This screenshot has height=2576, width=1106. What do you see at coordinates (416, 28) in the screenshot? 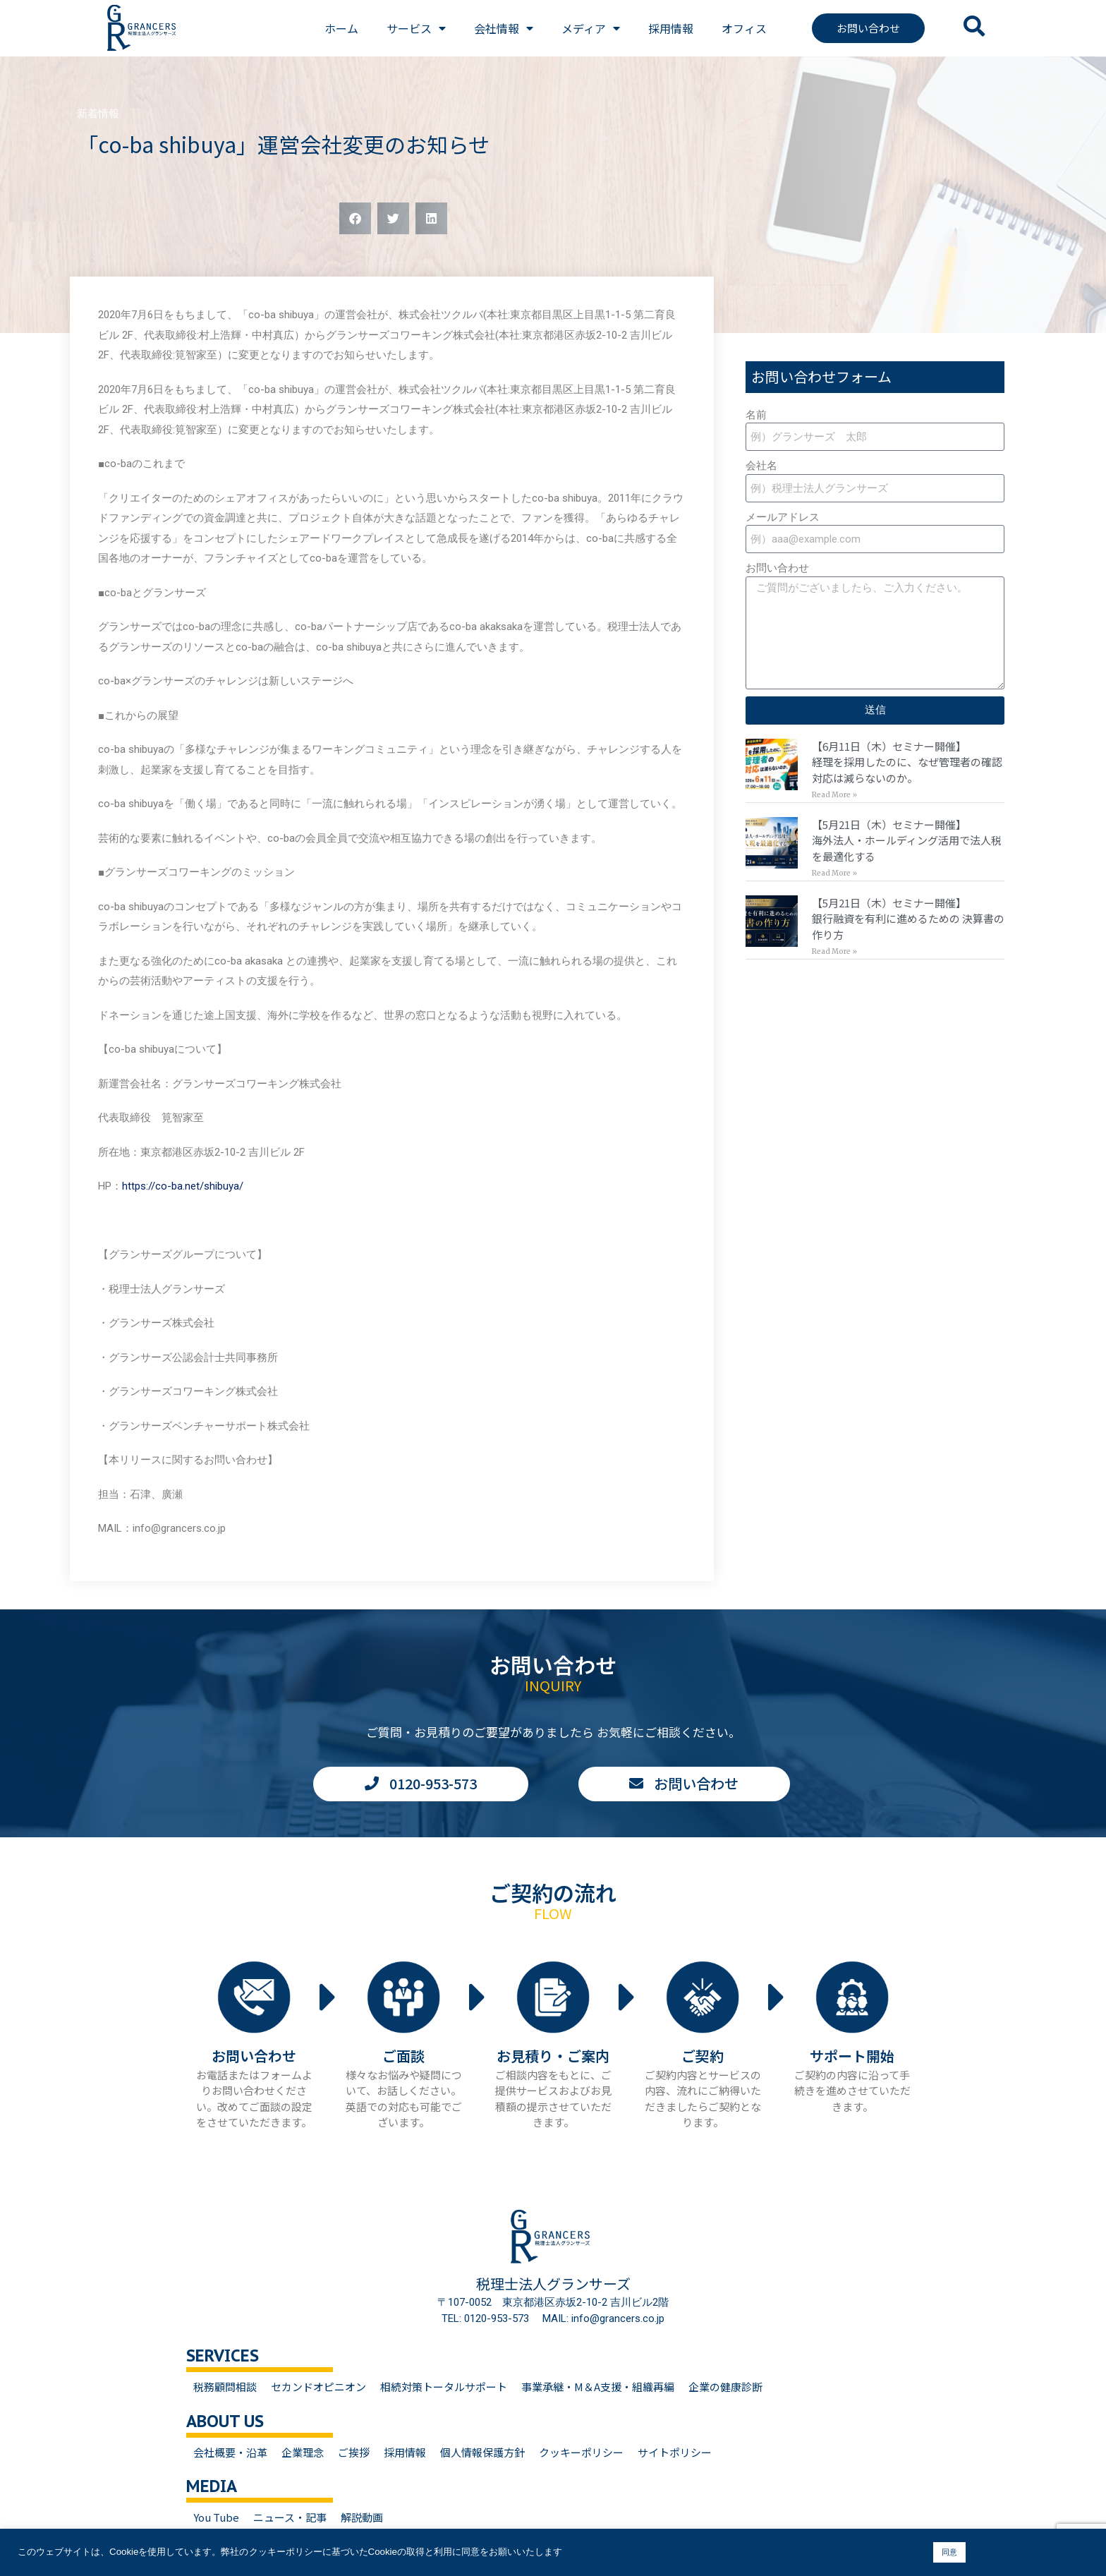
I see `サービス` at bounding box center [416, 28].